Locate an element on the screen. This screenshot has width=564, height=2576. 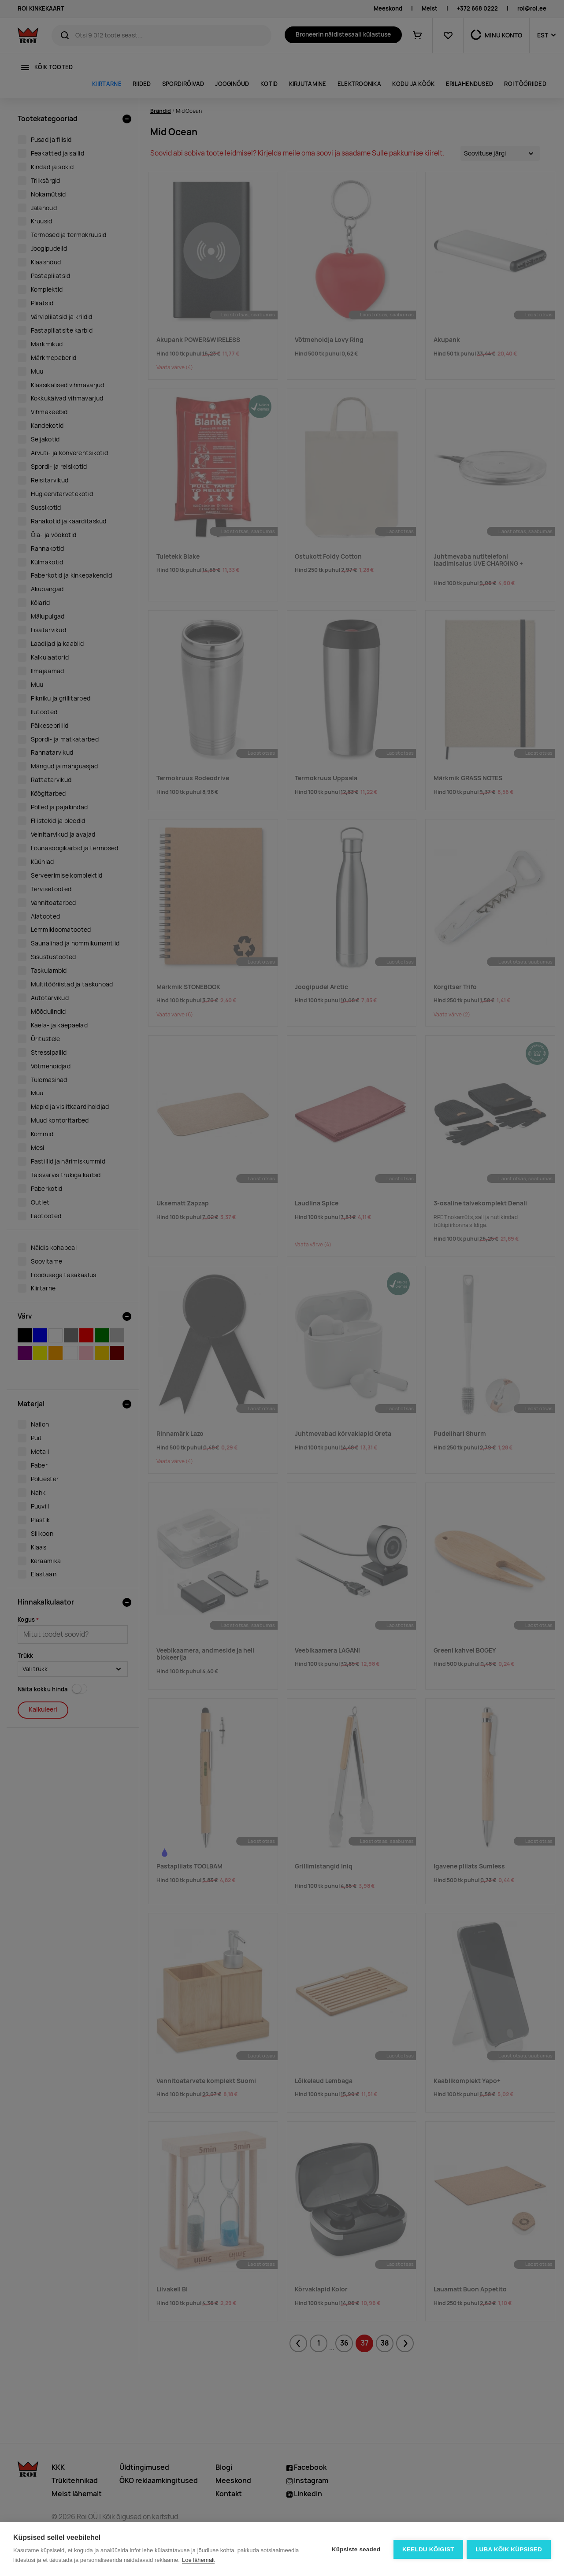
Küpsiste seaded is located at coordinates (355, 2549).